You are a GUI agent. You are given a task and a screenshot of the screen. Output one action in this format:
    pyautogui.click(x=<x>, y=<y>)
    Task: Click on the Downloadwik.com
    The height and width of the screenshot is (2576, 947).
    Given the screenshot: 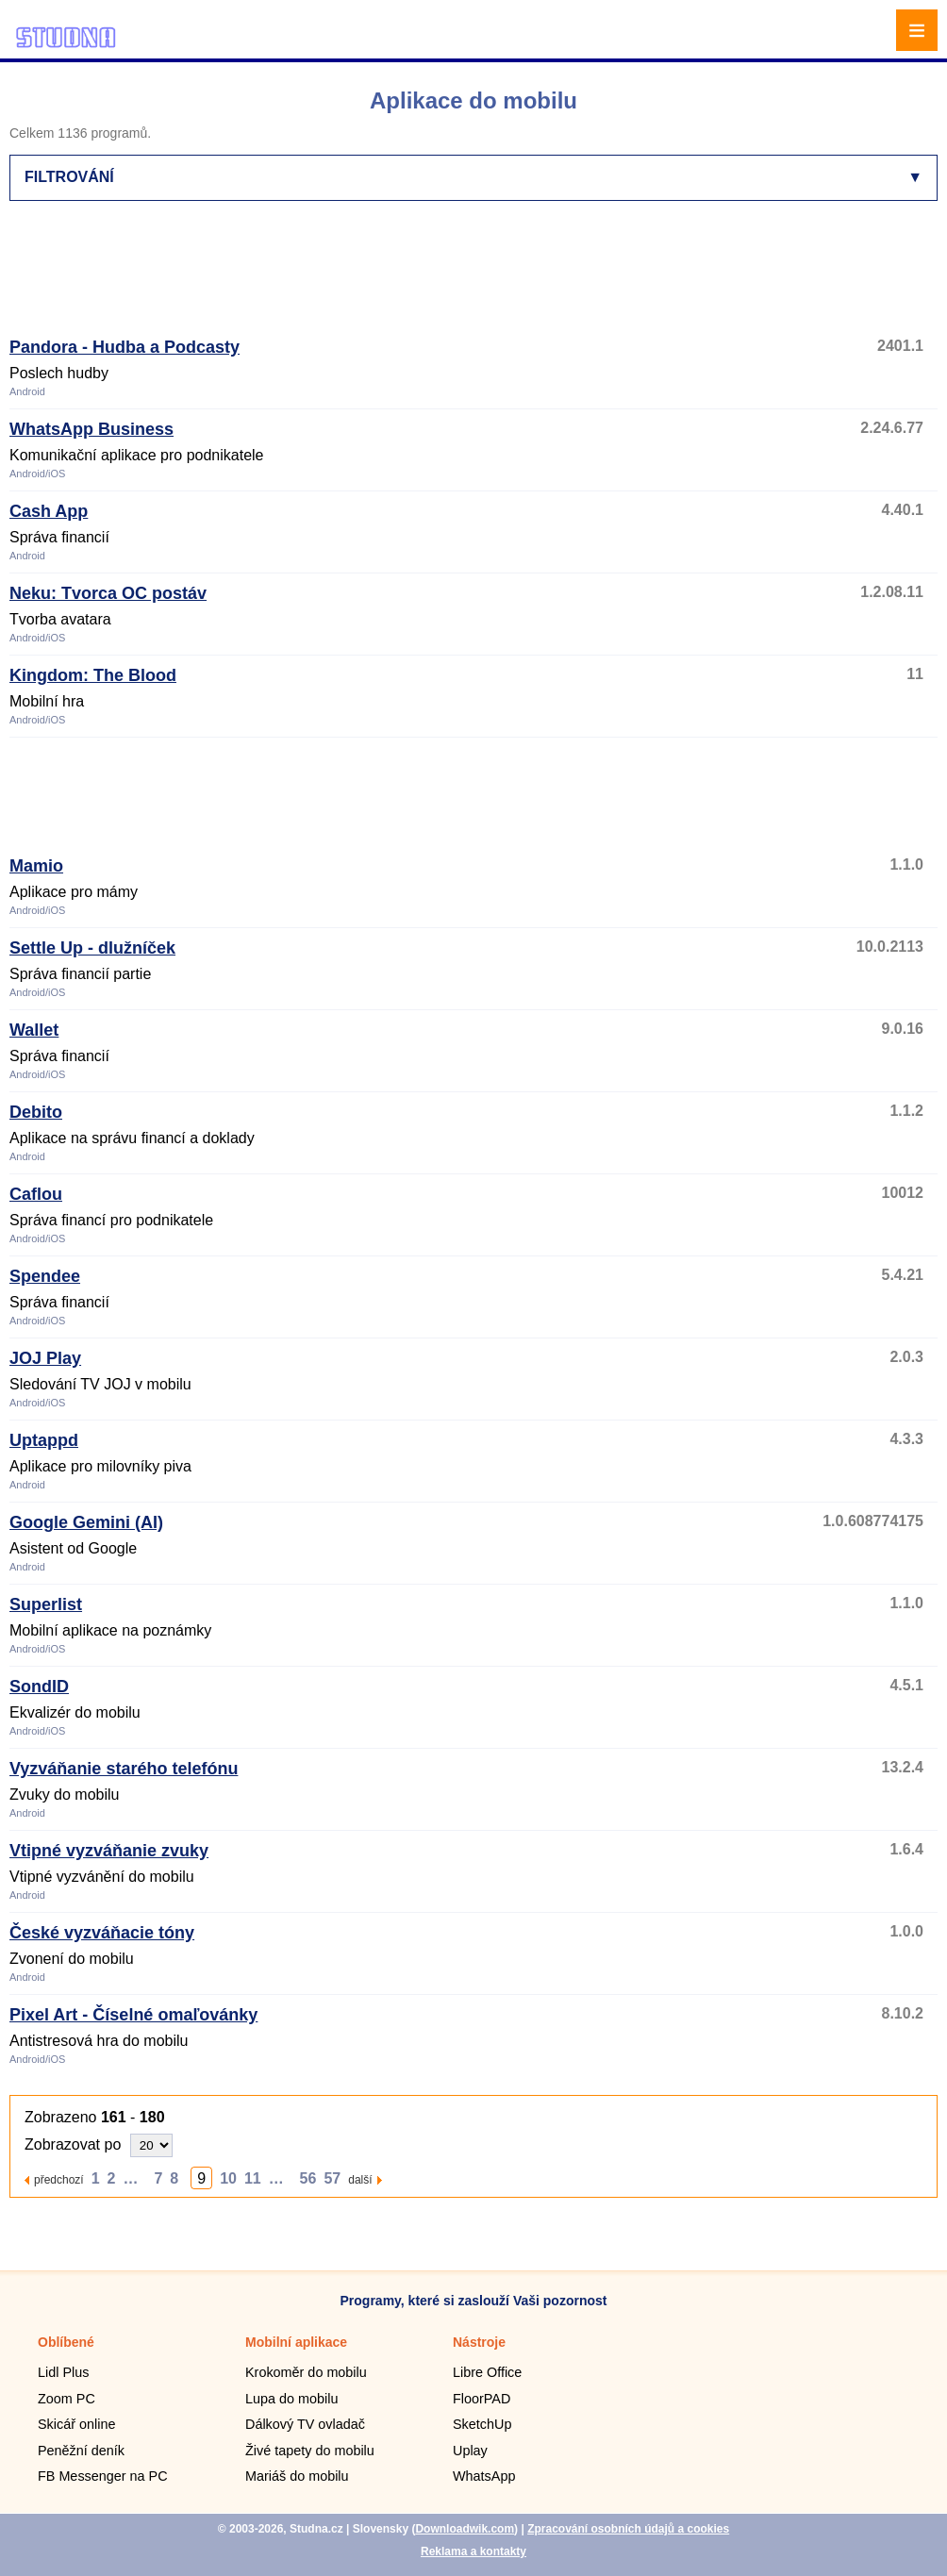 What is the action you would take?
    pyautogui.click(x=464, y=2528)
    